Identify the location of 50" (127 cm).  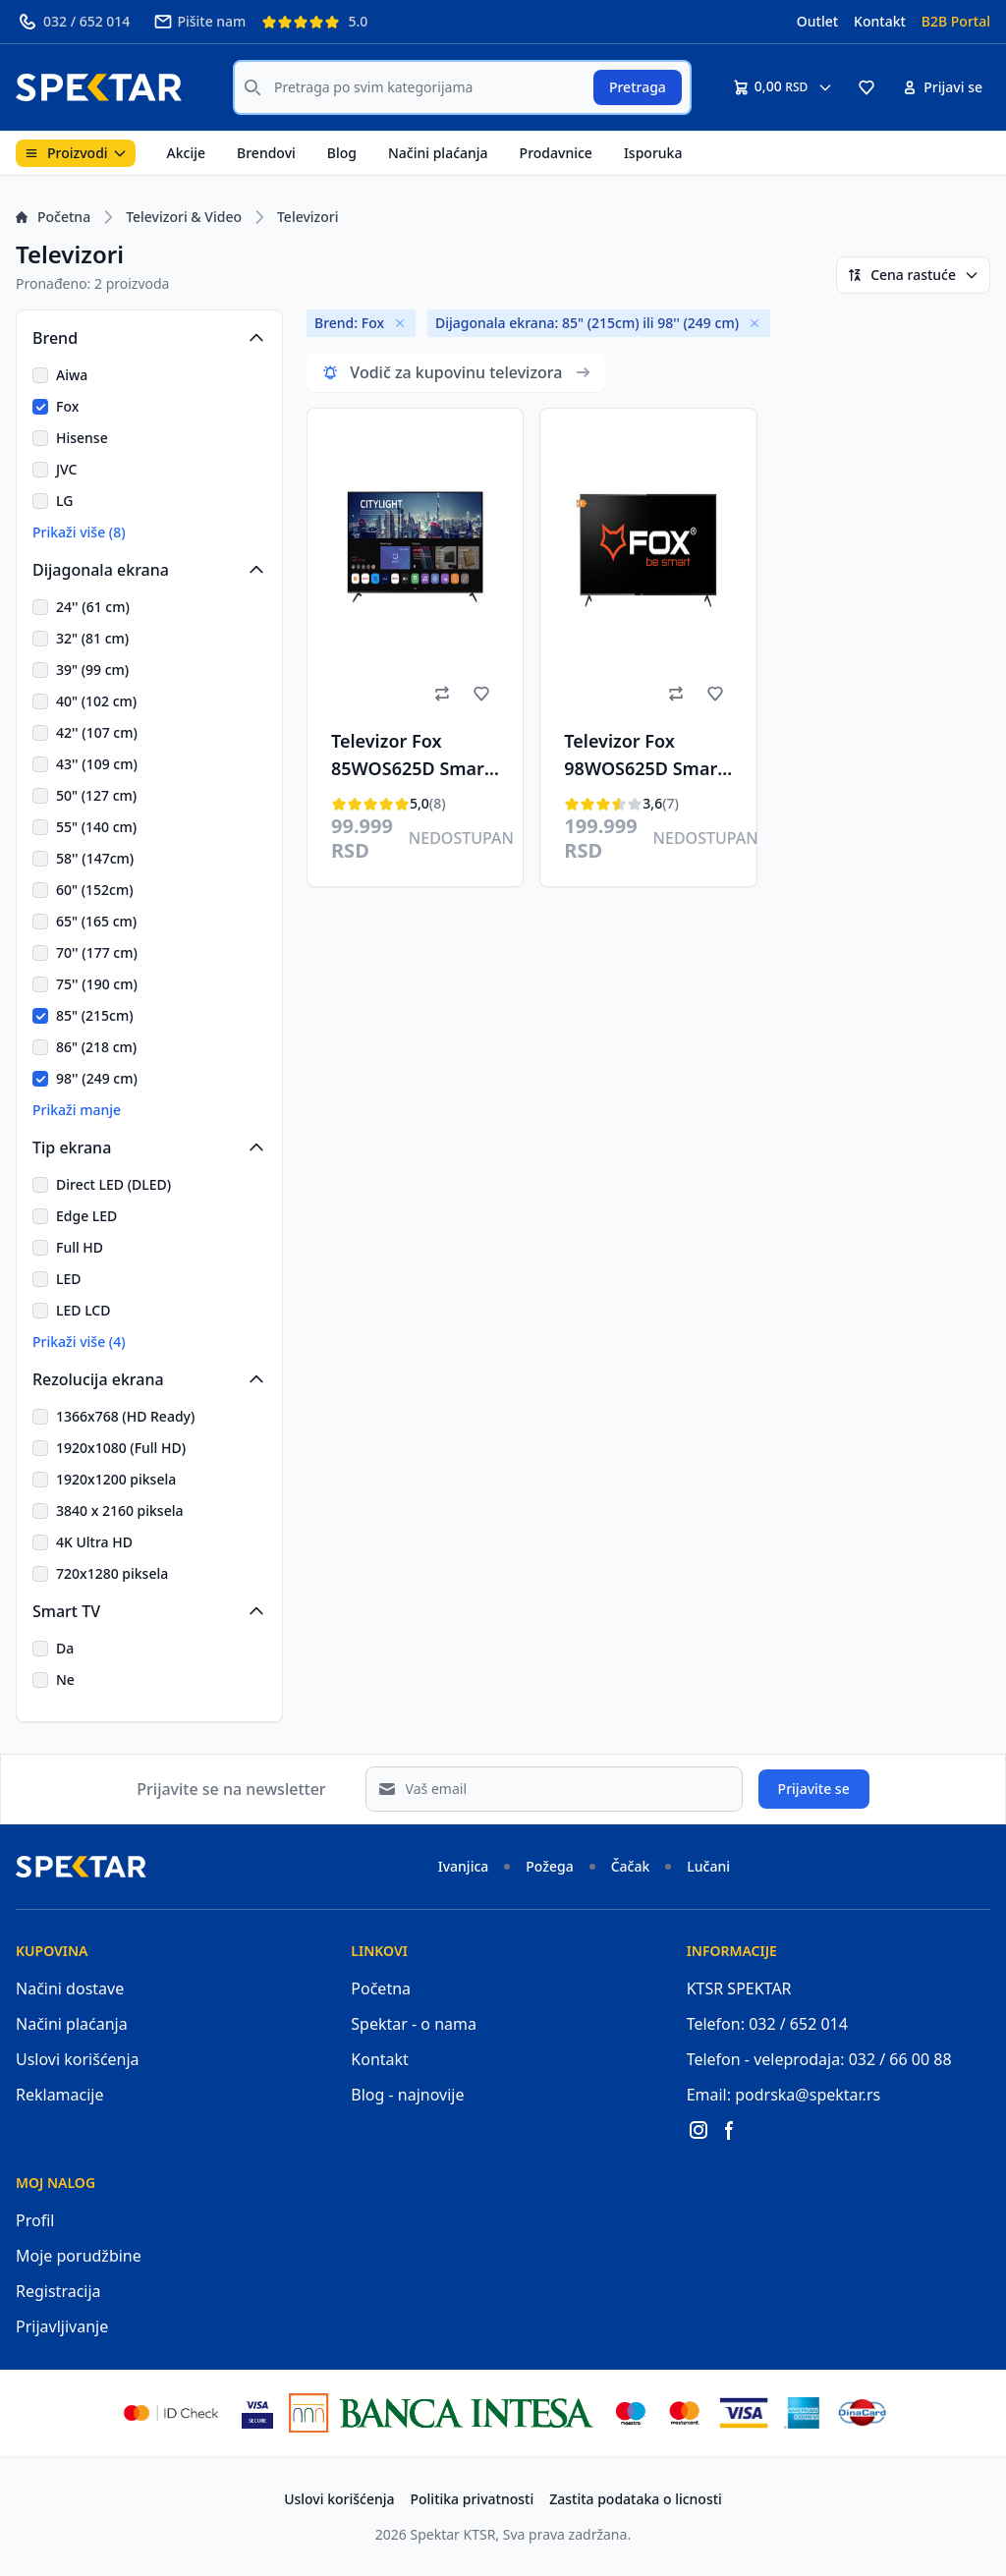
(96, 795).